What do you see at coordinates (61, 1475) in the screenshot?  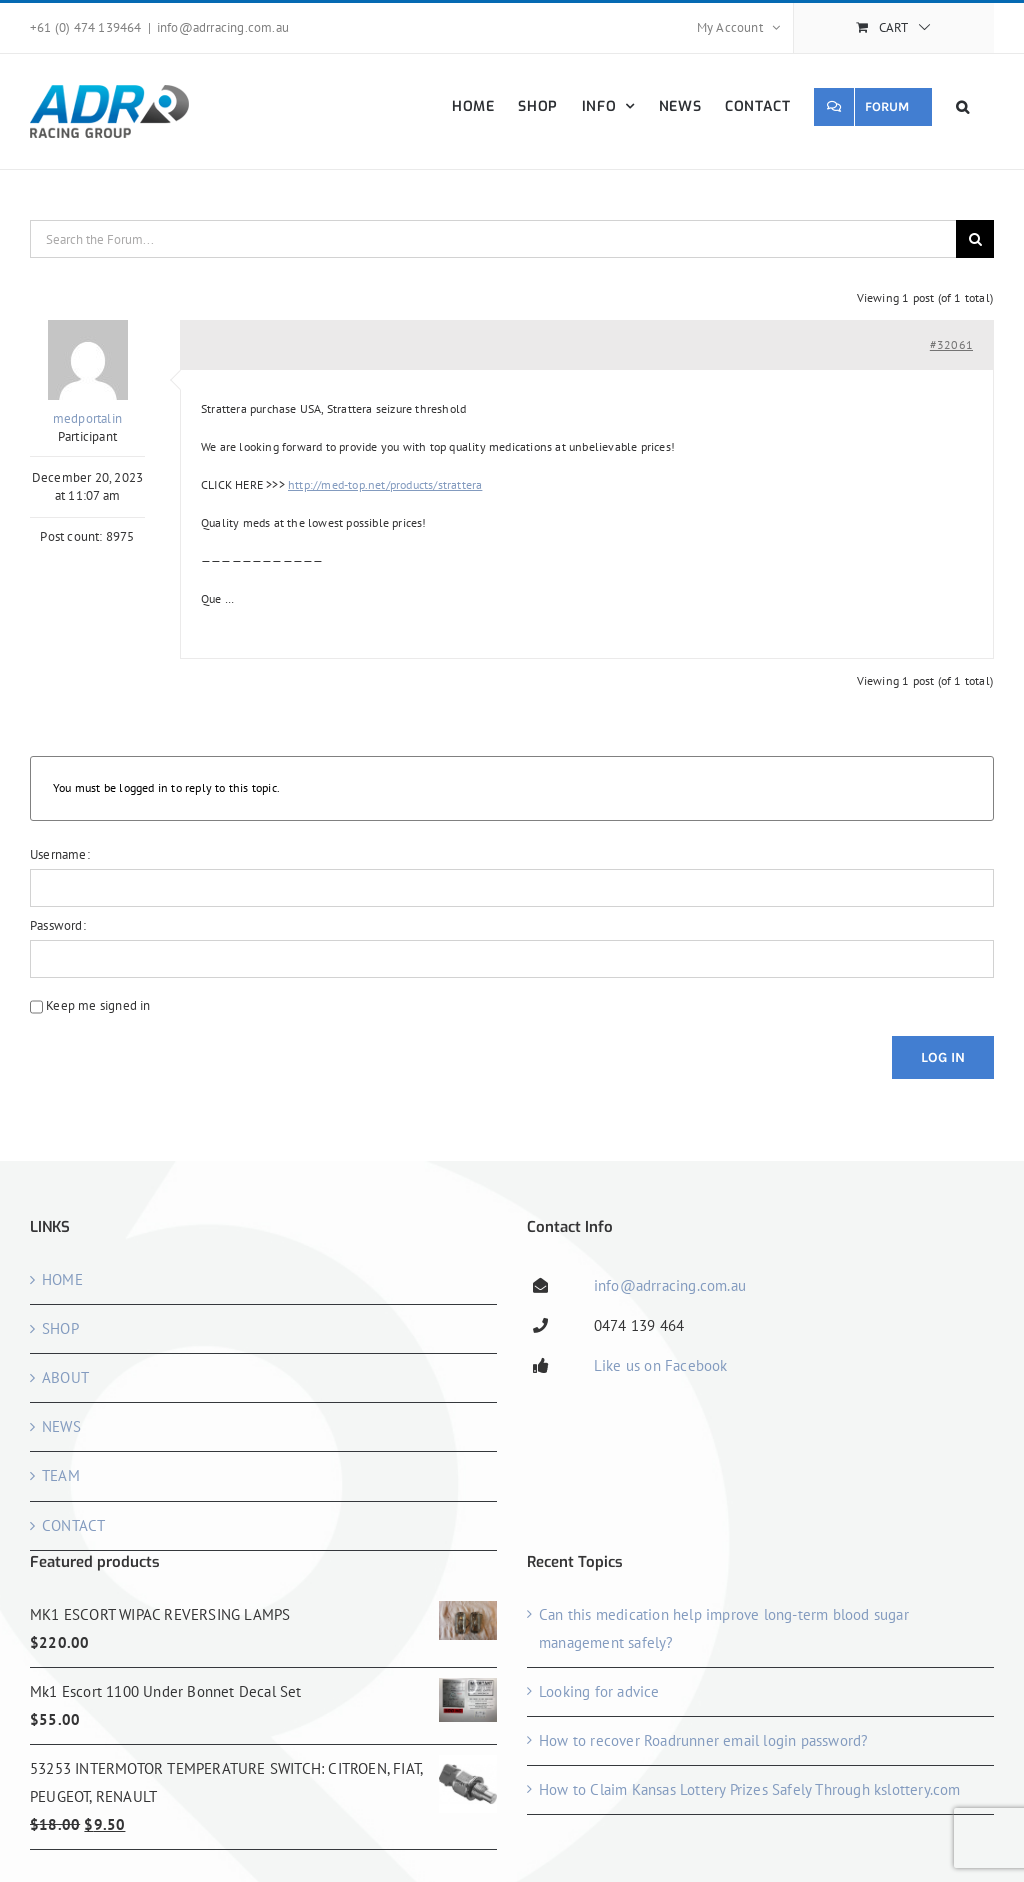 I see `TEAM` at bounding box center [61, 1475].